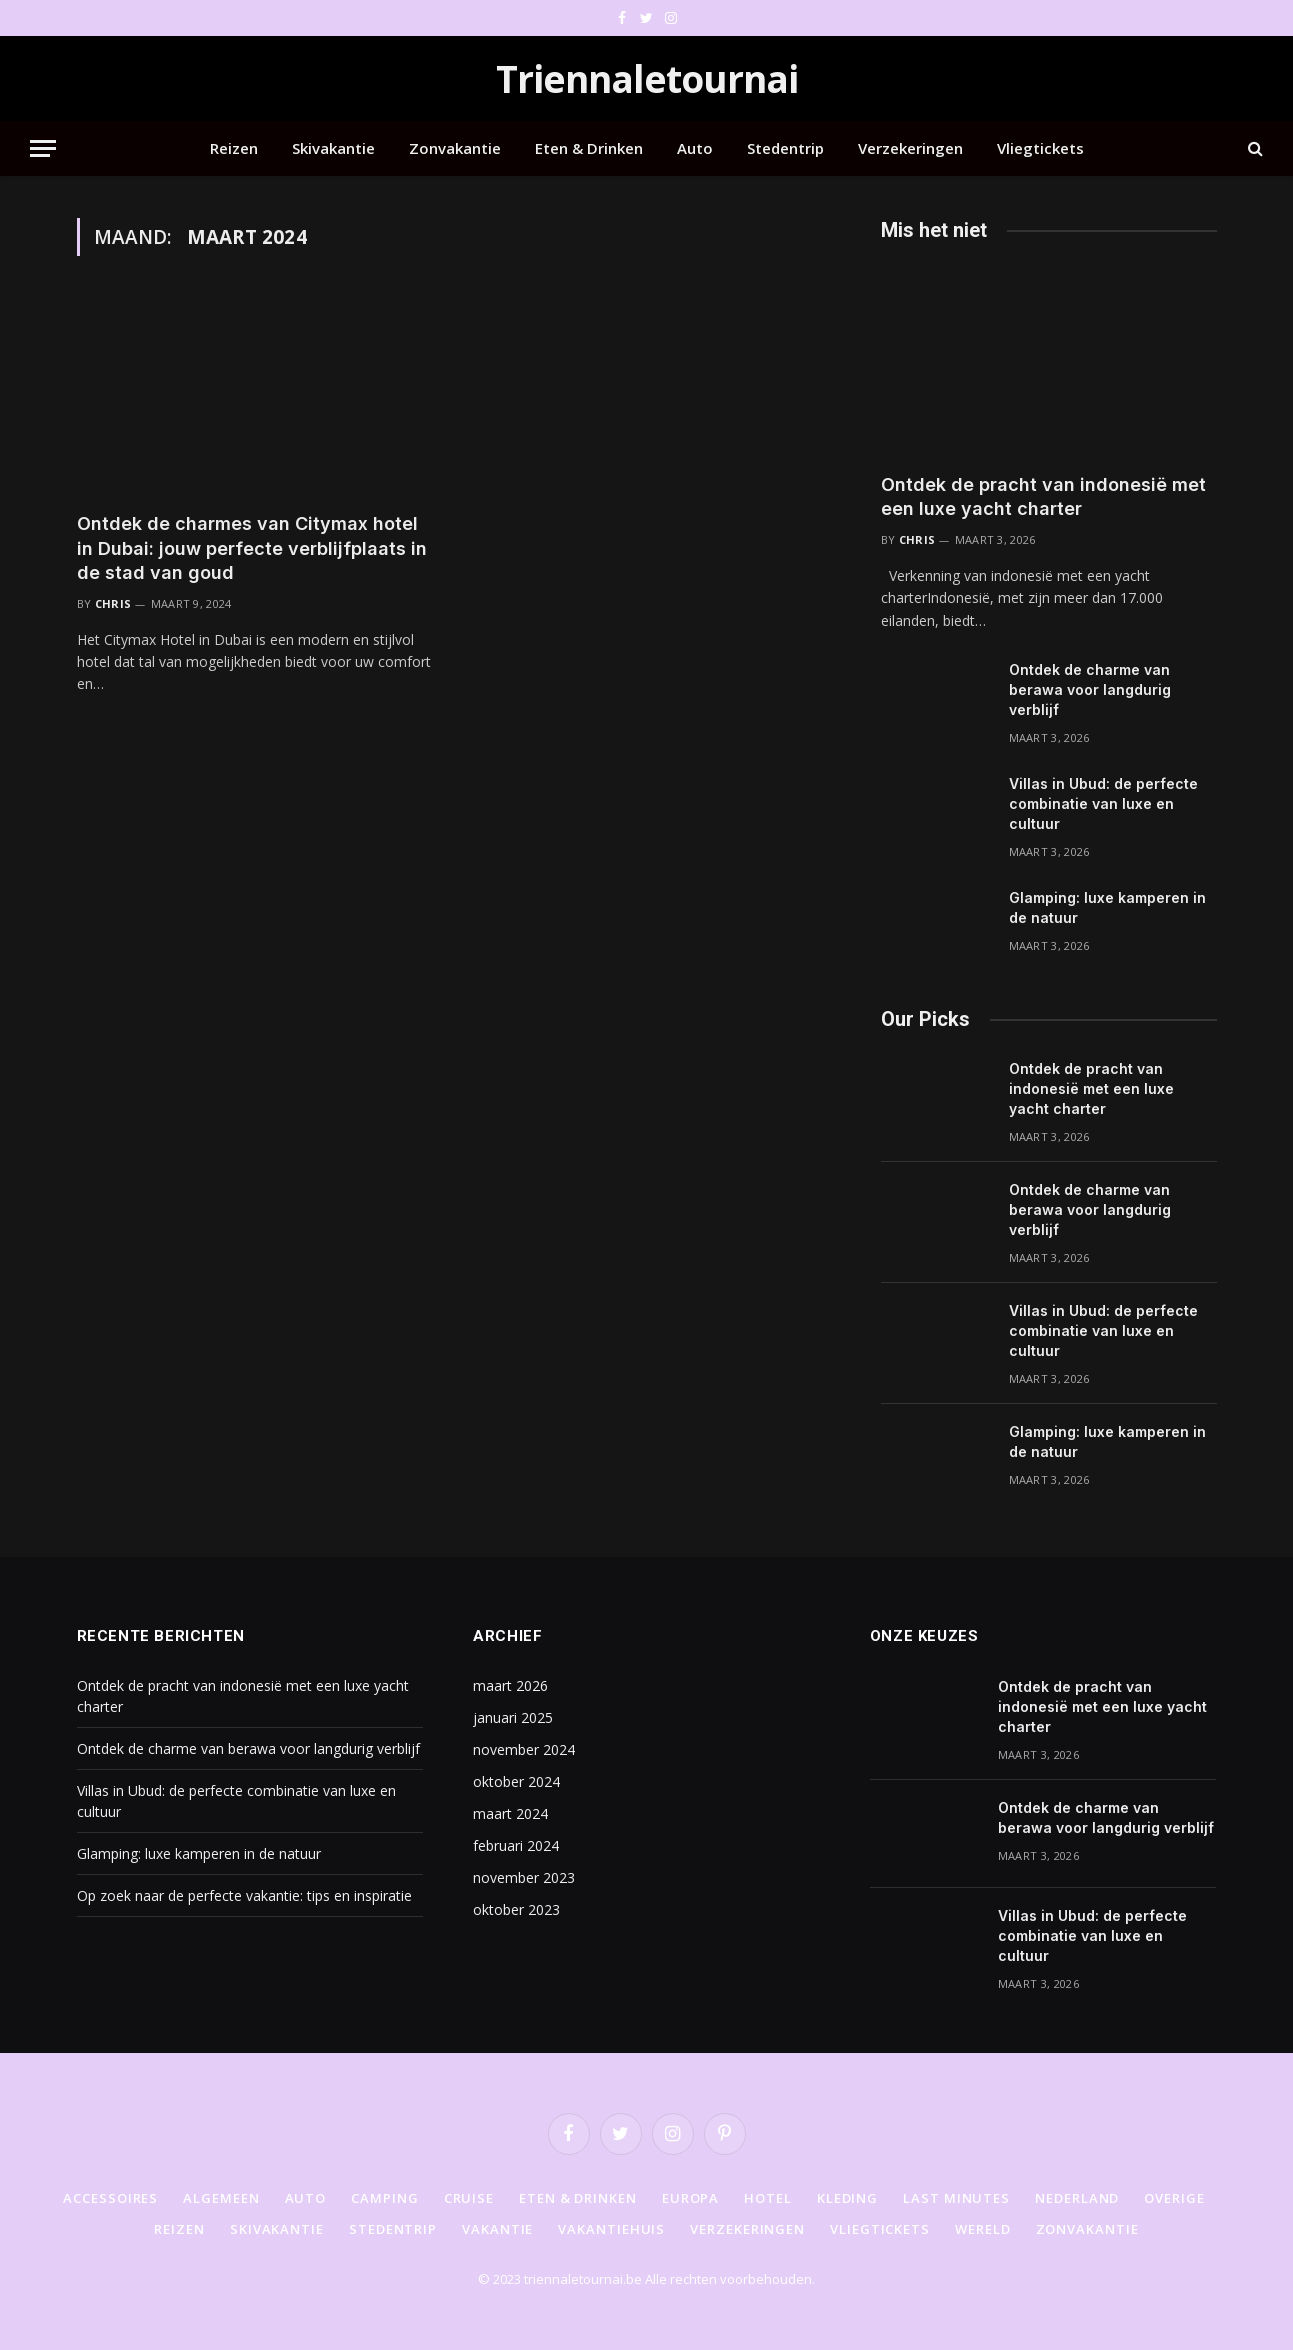 The image size is (1293, 2350). Describe the element at coordinates (785, 148) in the screenshot. I see `Stedentrip` at that location.